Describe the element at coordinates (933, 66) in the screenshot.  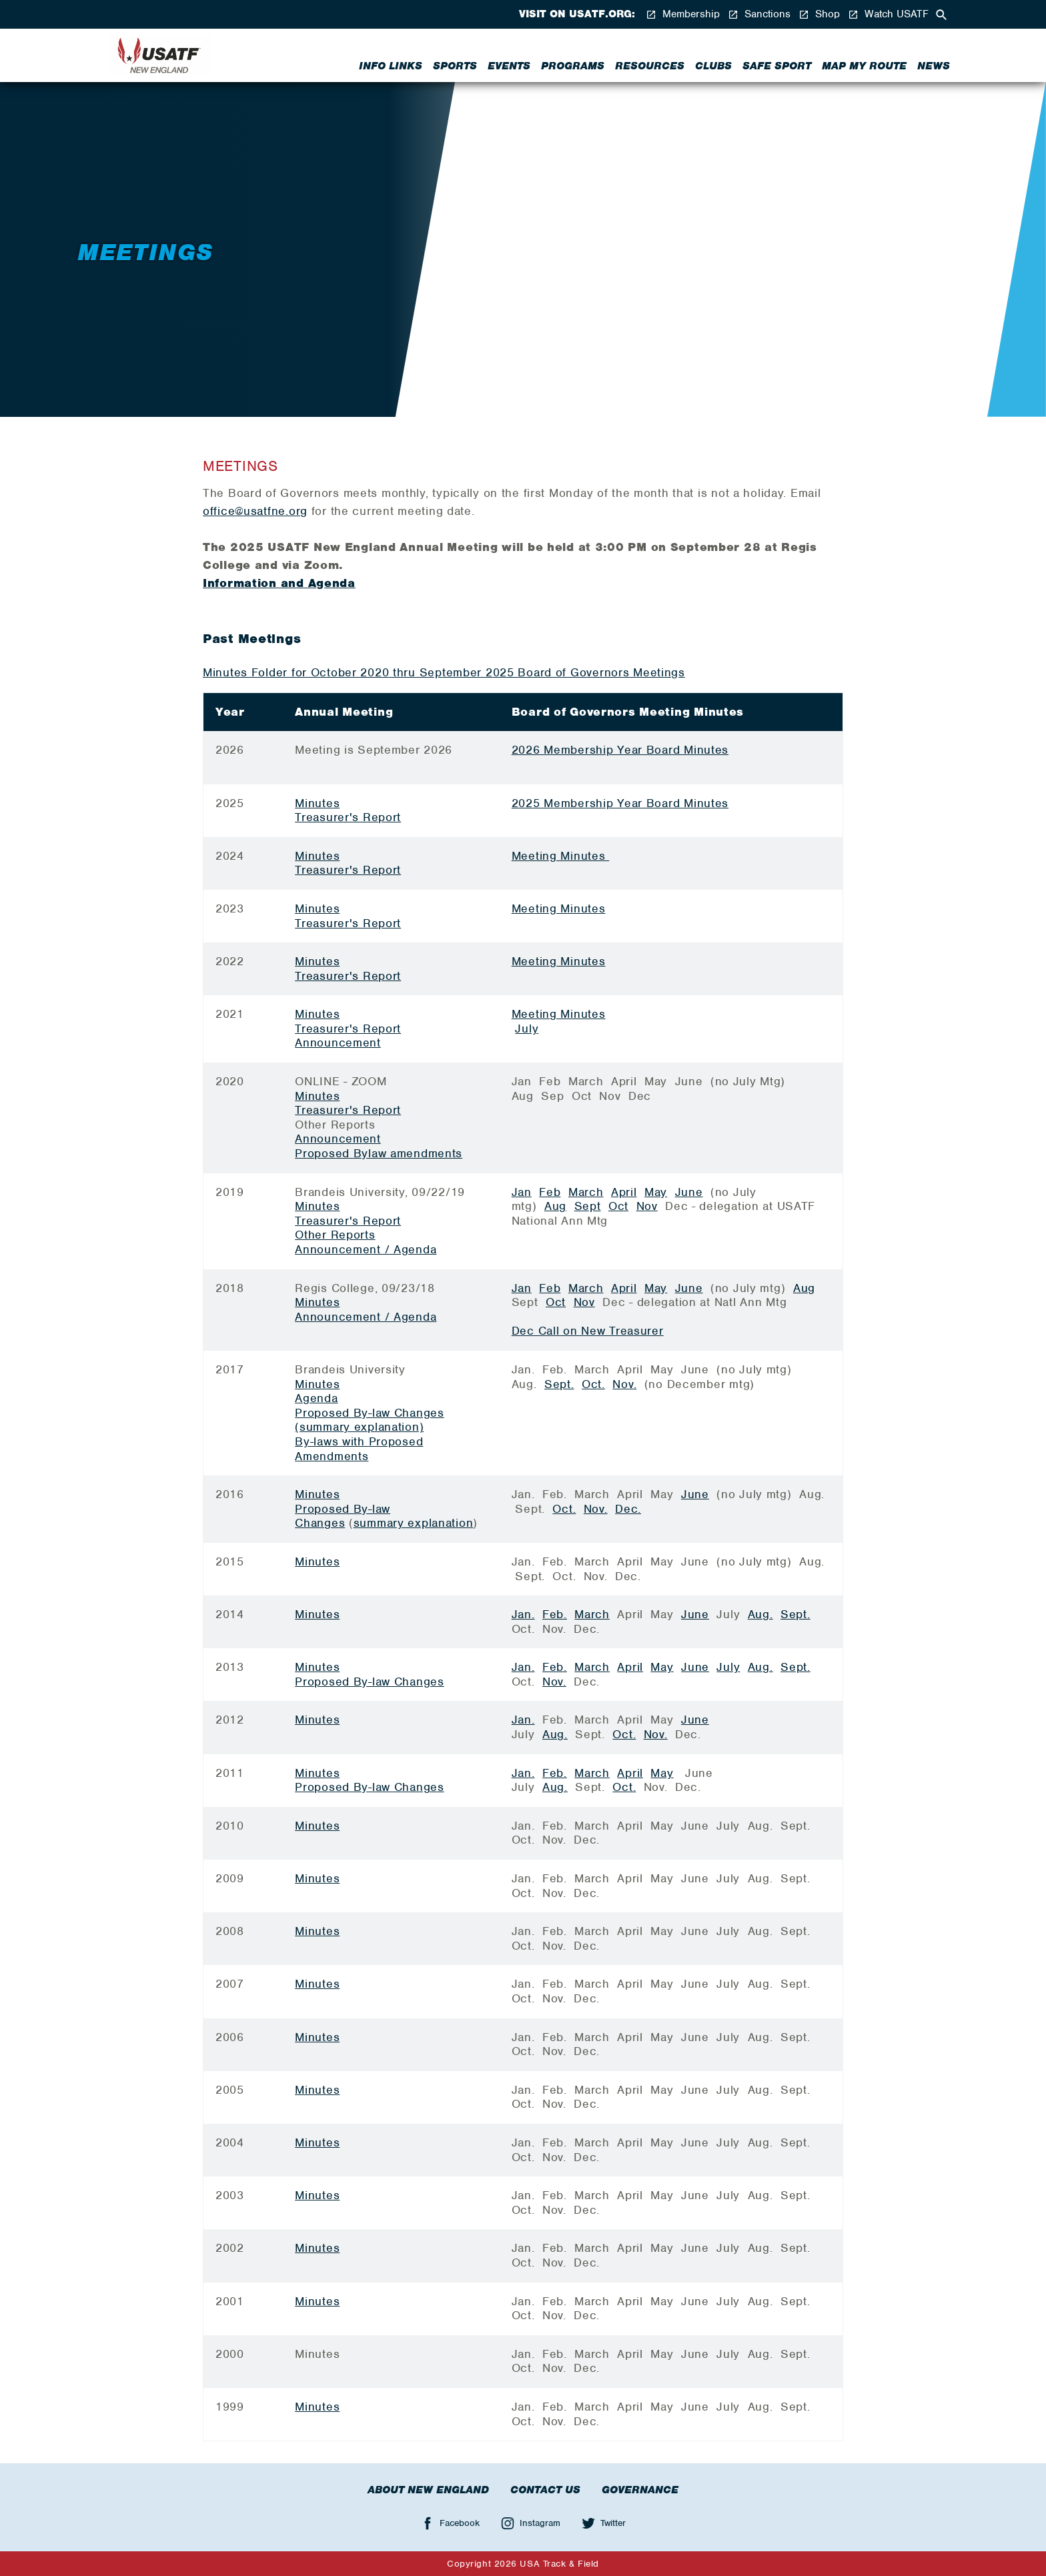
I see `News` at that location.